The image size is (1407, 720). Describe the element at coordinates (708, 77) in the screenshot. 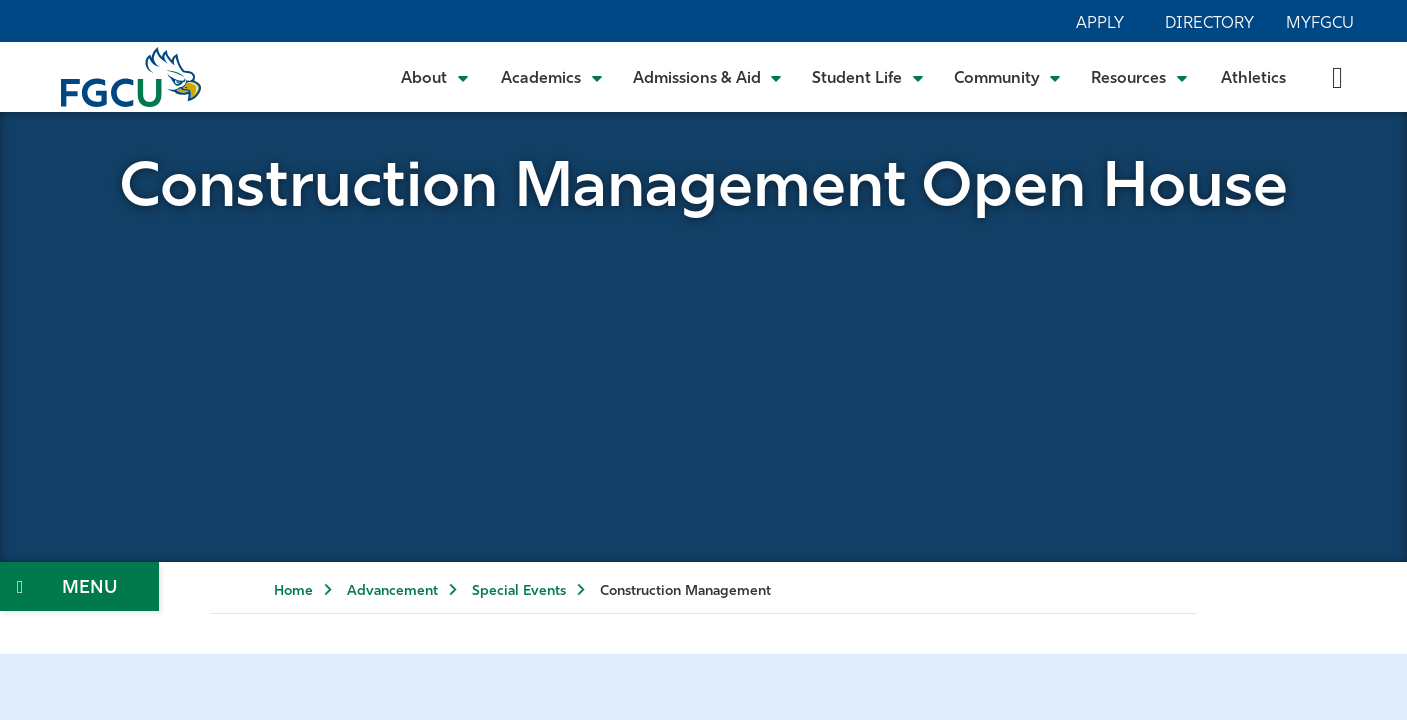

I see `[Toggle Admissions & Aid Submenu]` at that location.